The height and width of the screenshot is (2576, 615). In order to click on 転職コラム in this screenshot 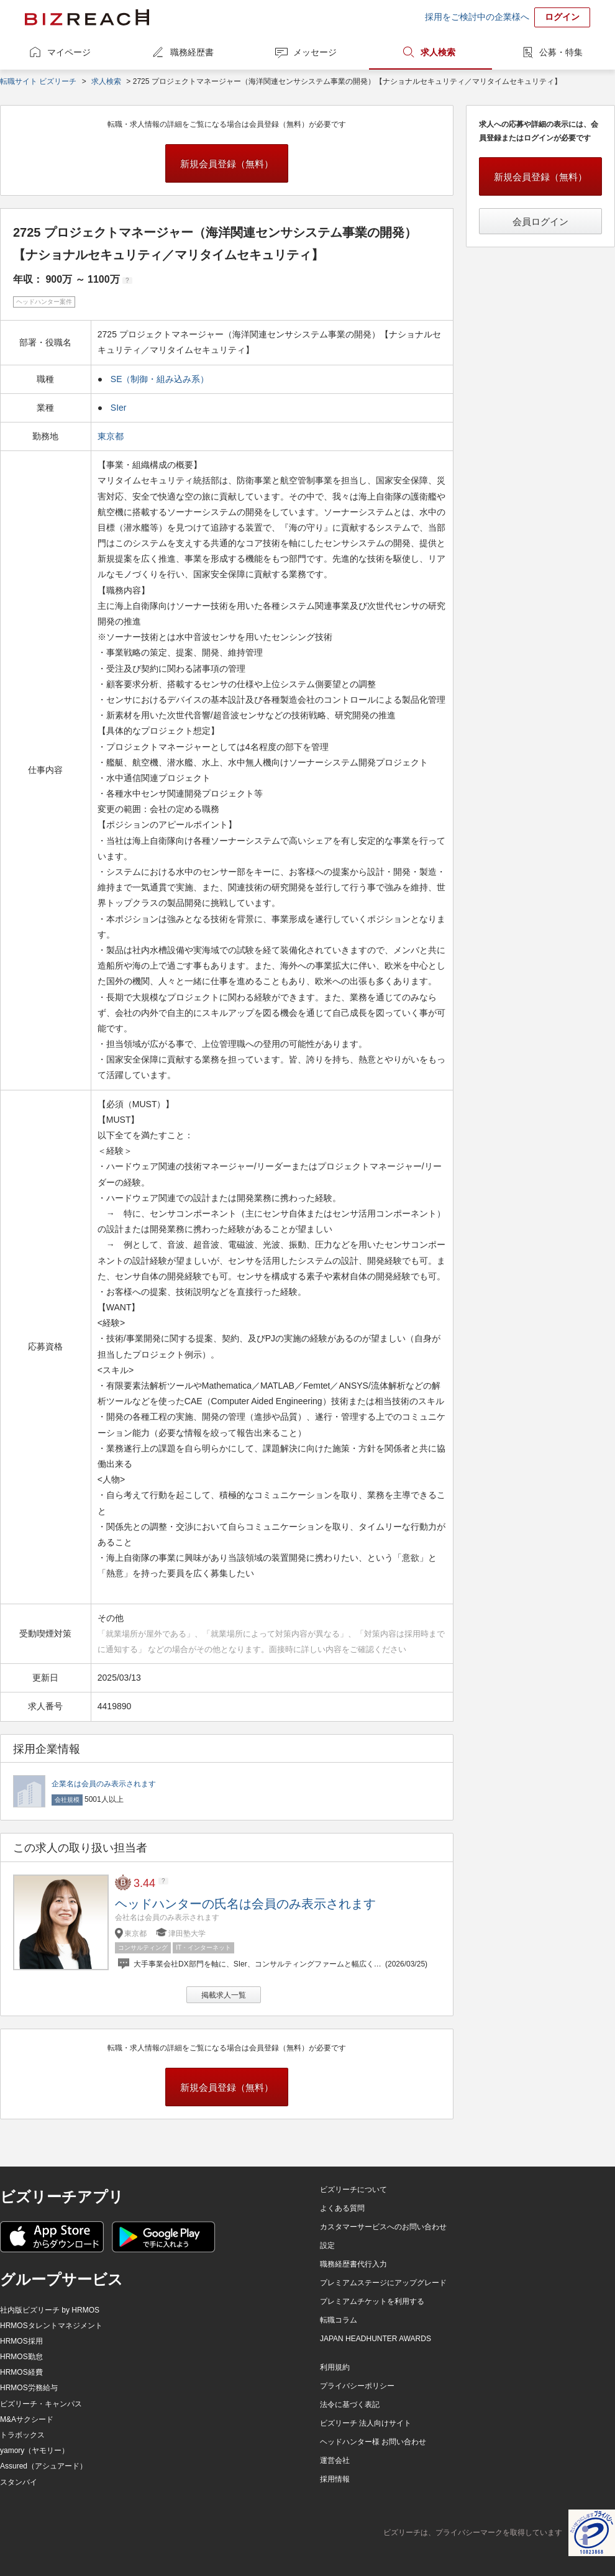, I will do `click(338, 2320)`.